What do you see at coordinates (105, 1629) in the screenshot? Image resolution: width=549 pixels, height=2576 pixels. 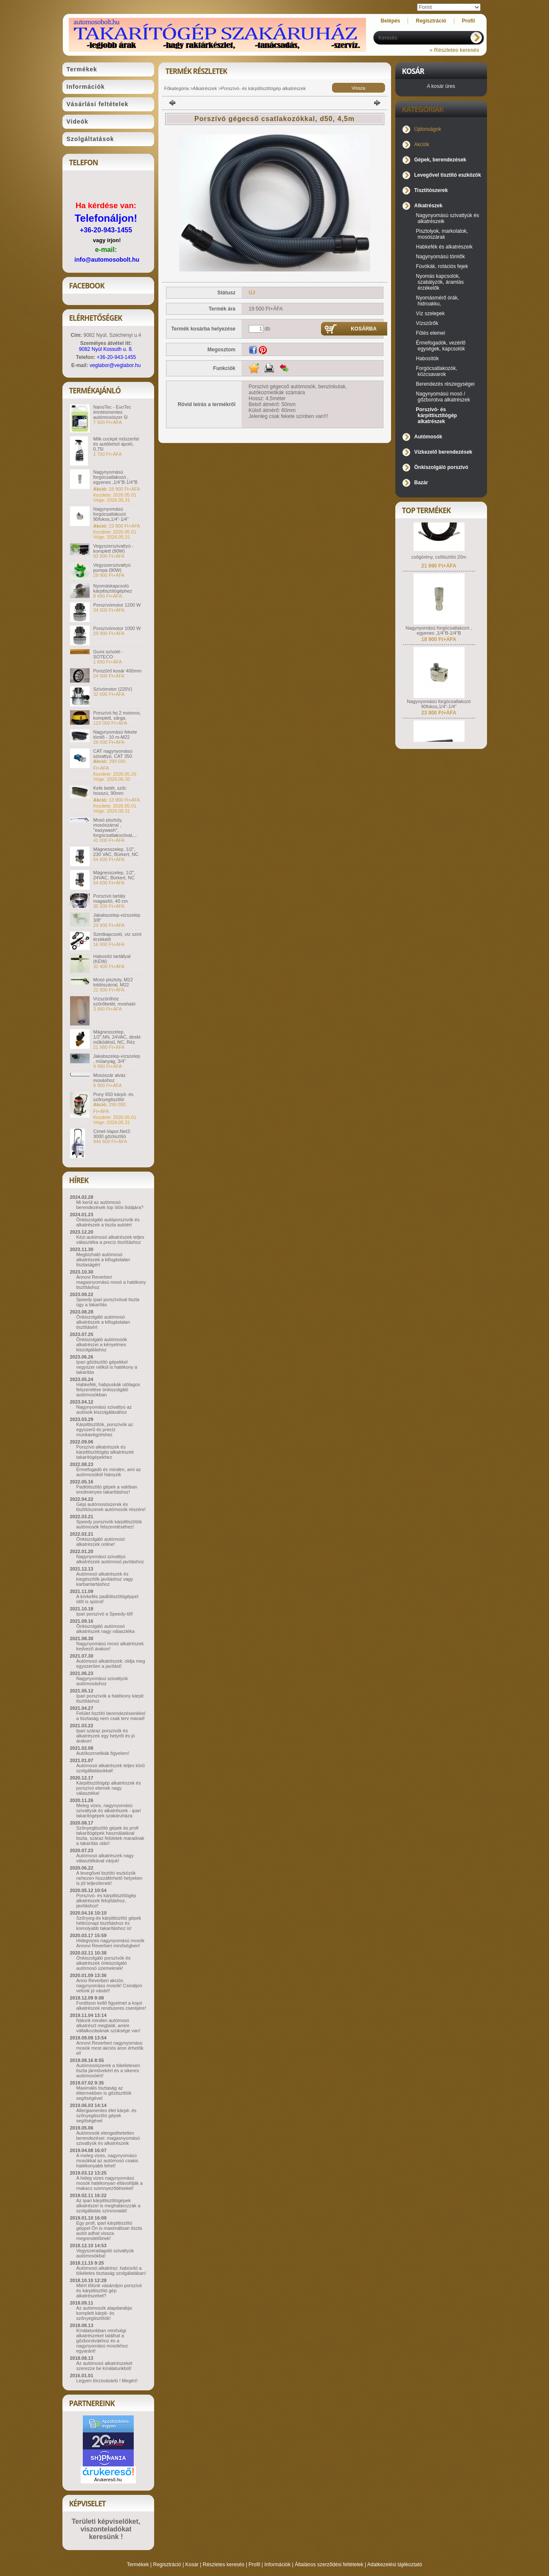 I see `Önkiszolgáló autómosó alkatrészek nagy választéka` at bounding box center [105, 1629].